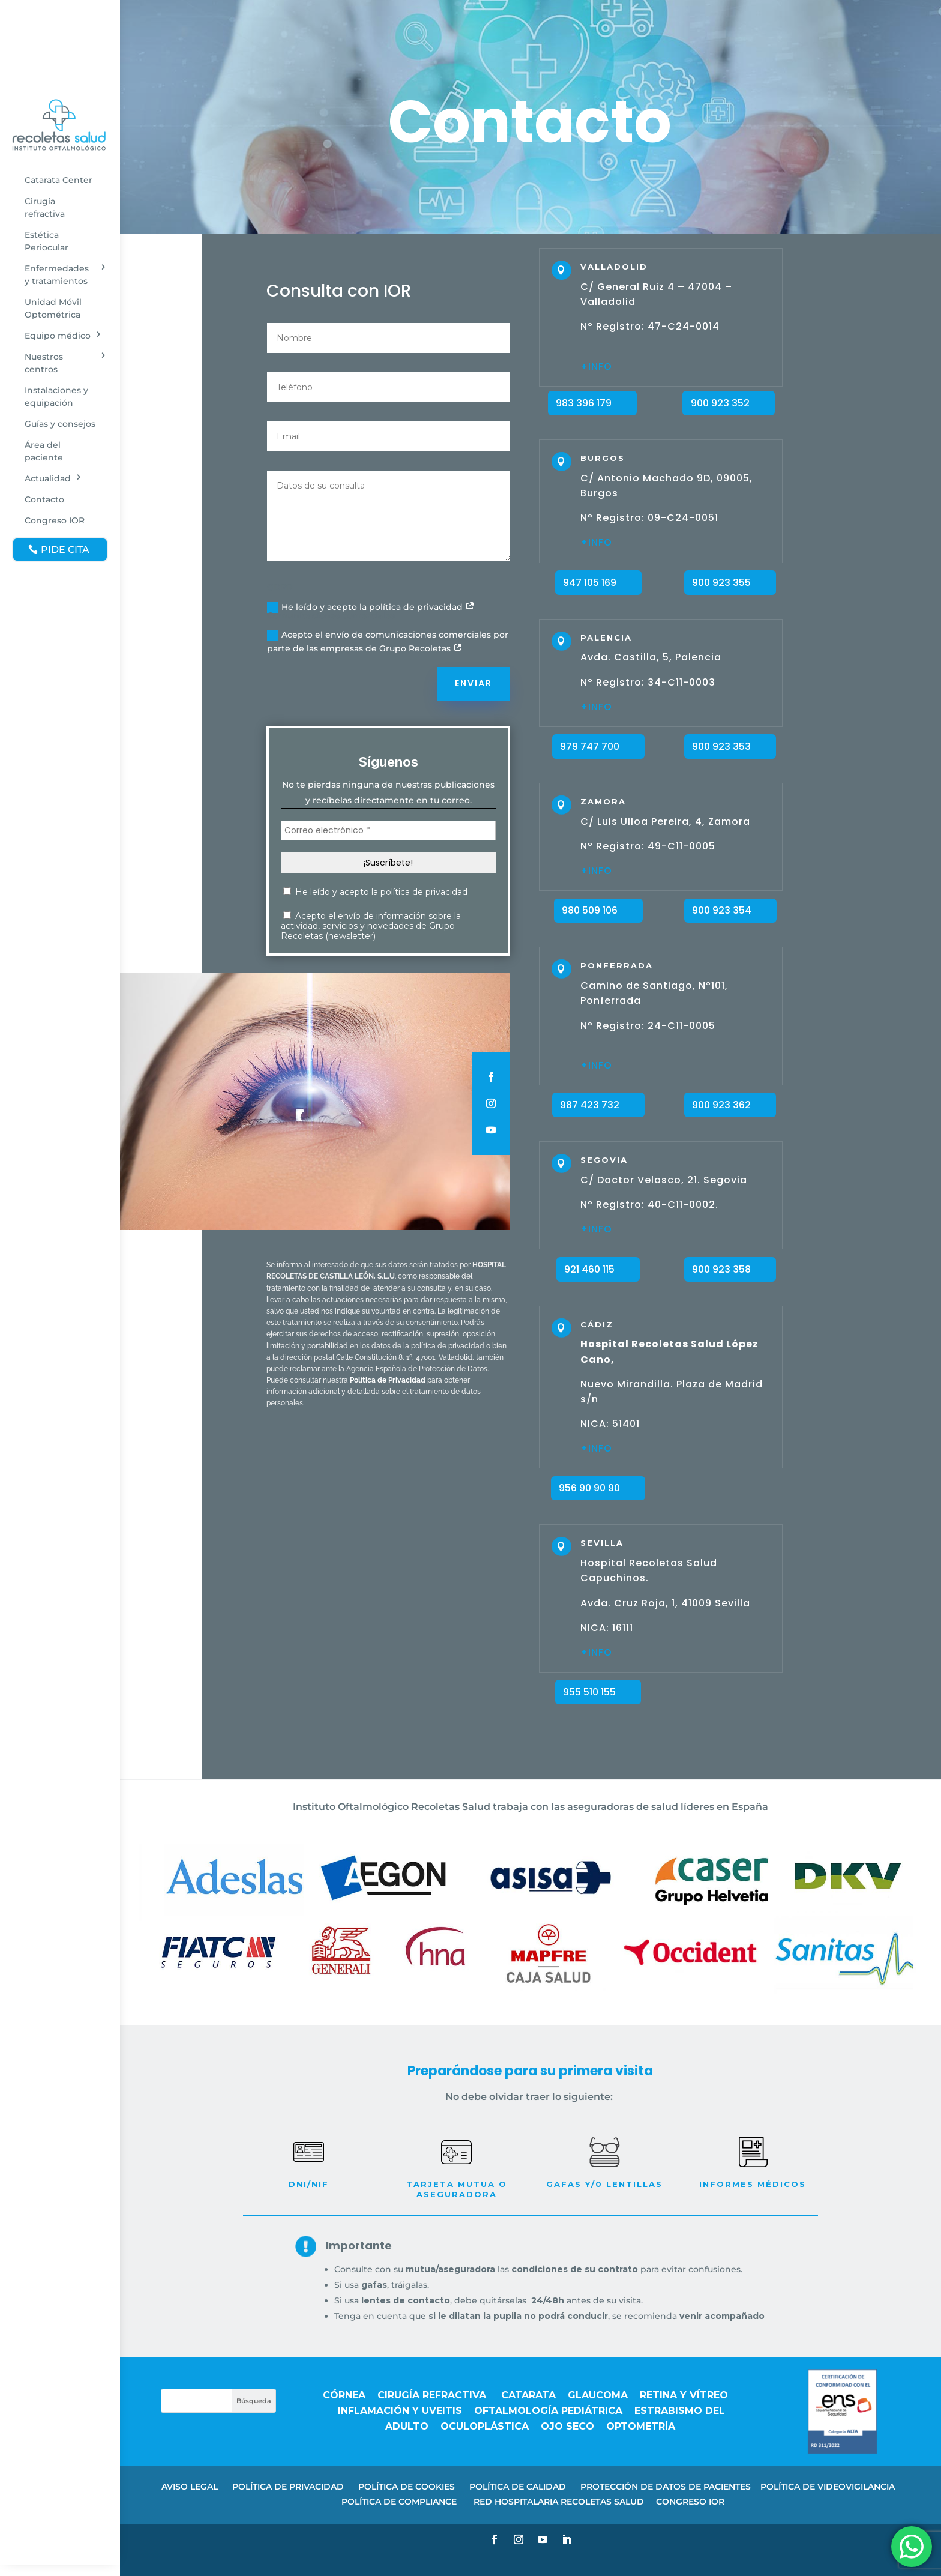  Describe the element at coordinates (589, 1692) in the screenshot. I see `955 510 155` at that location.